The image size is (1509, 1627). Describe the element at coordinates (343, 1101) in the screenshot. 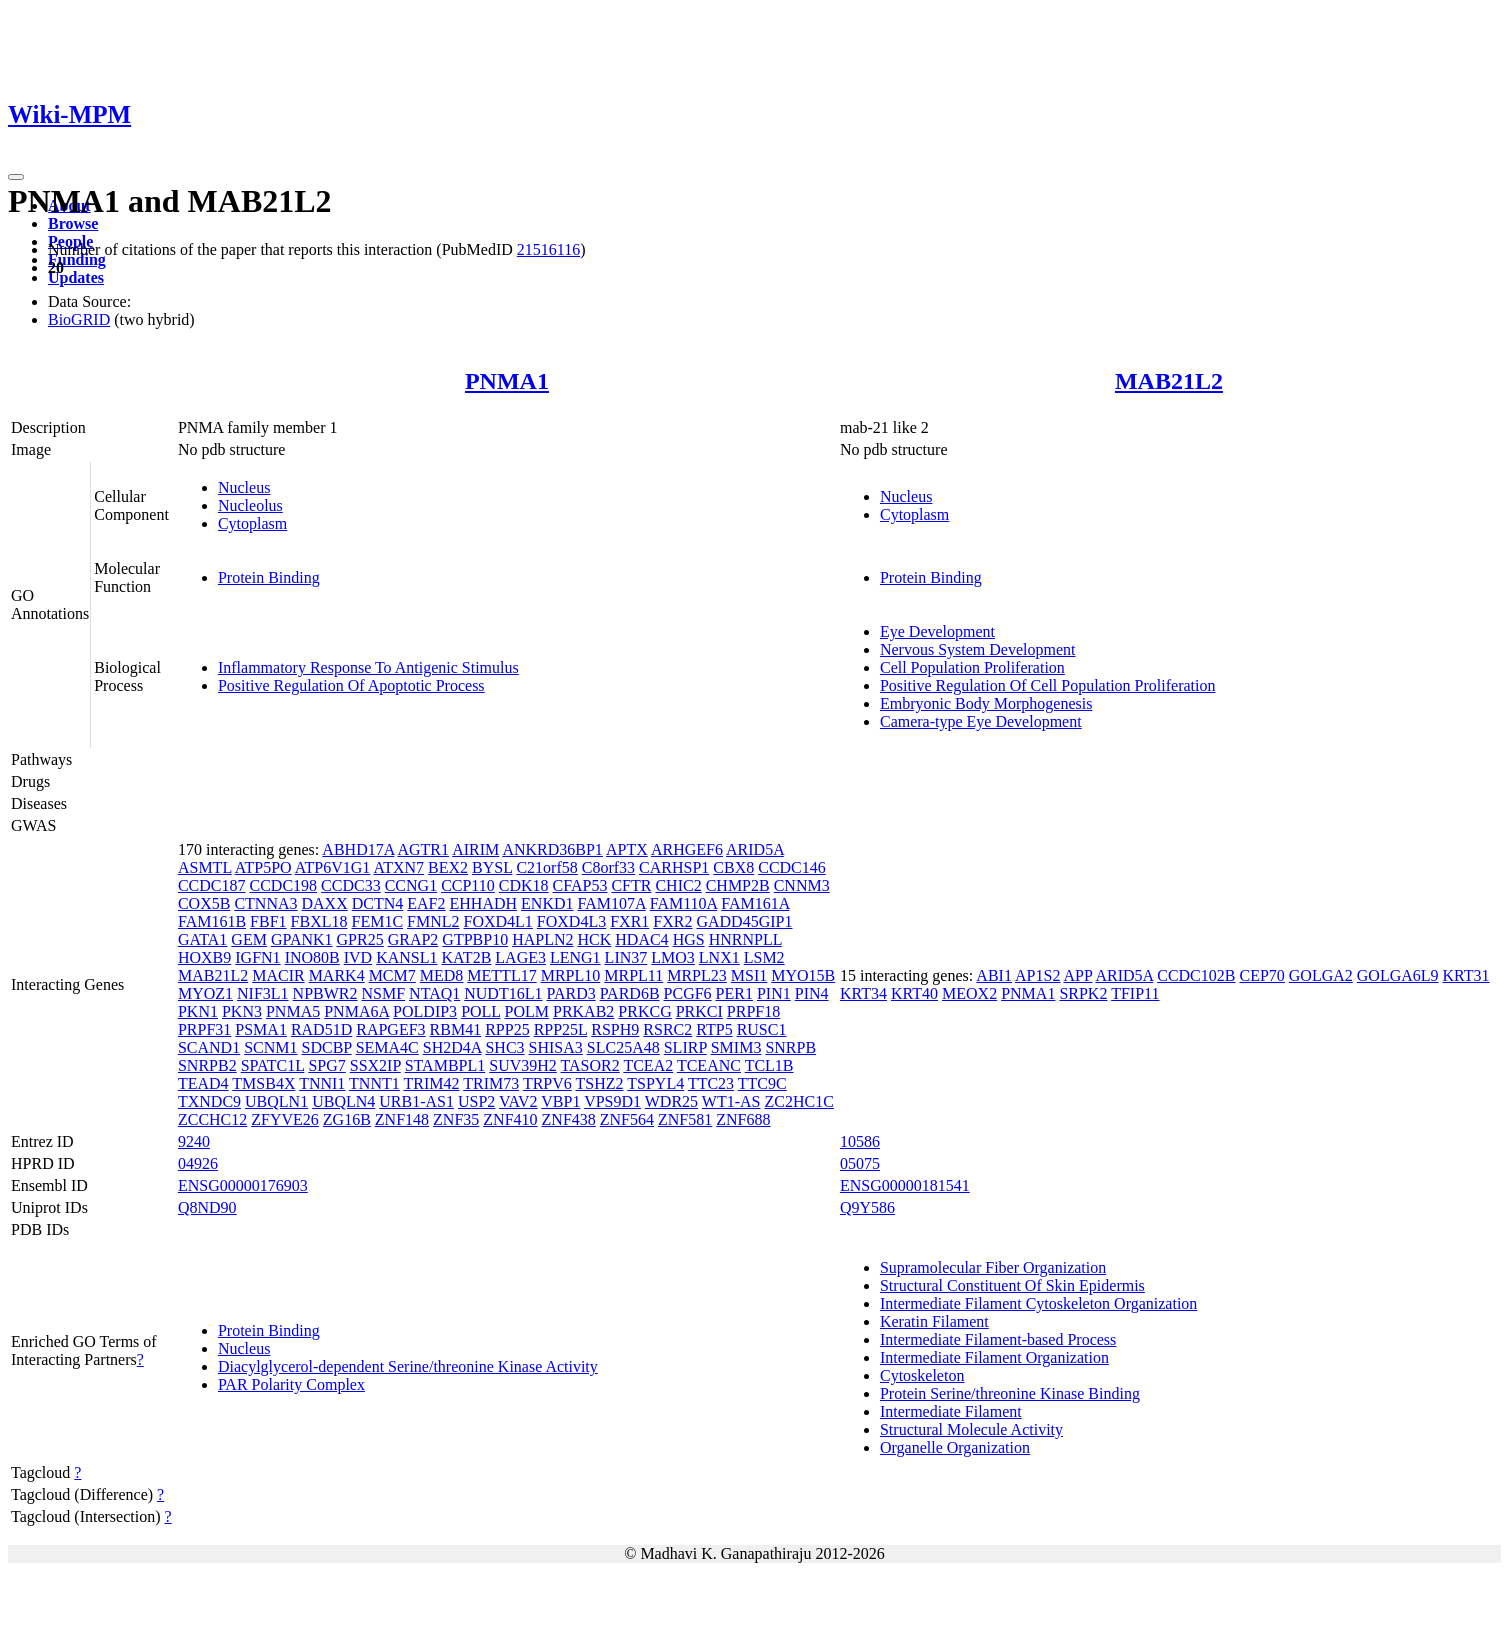

I see `UBQLN4` at that location.